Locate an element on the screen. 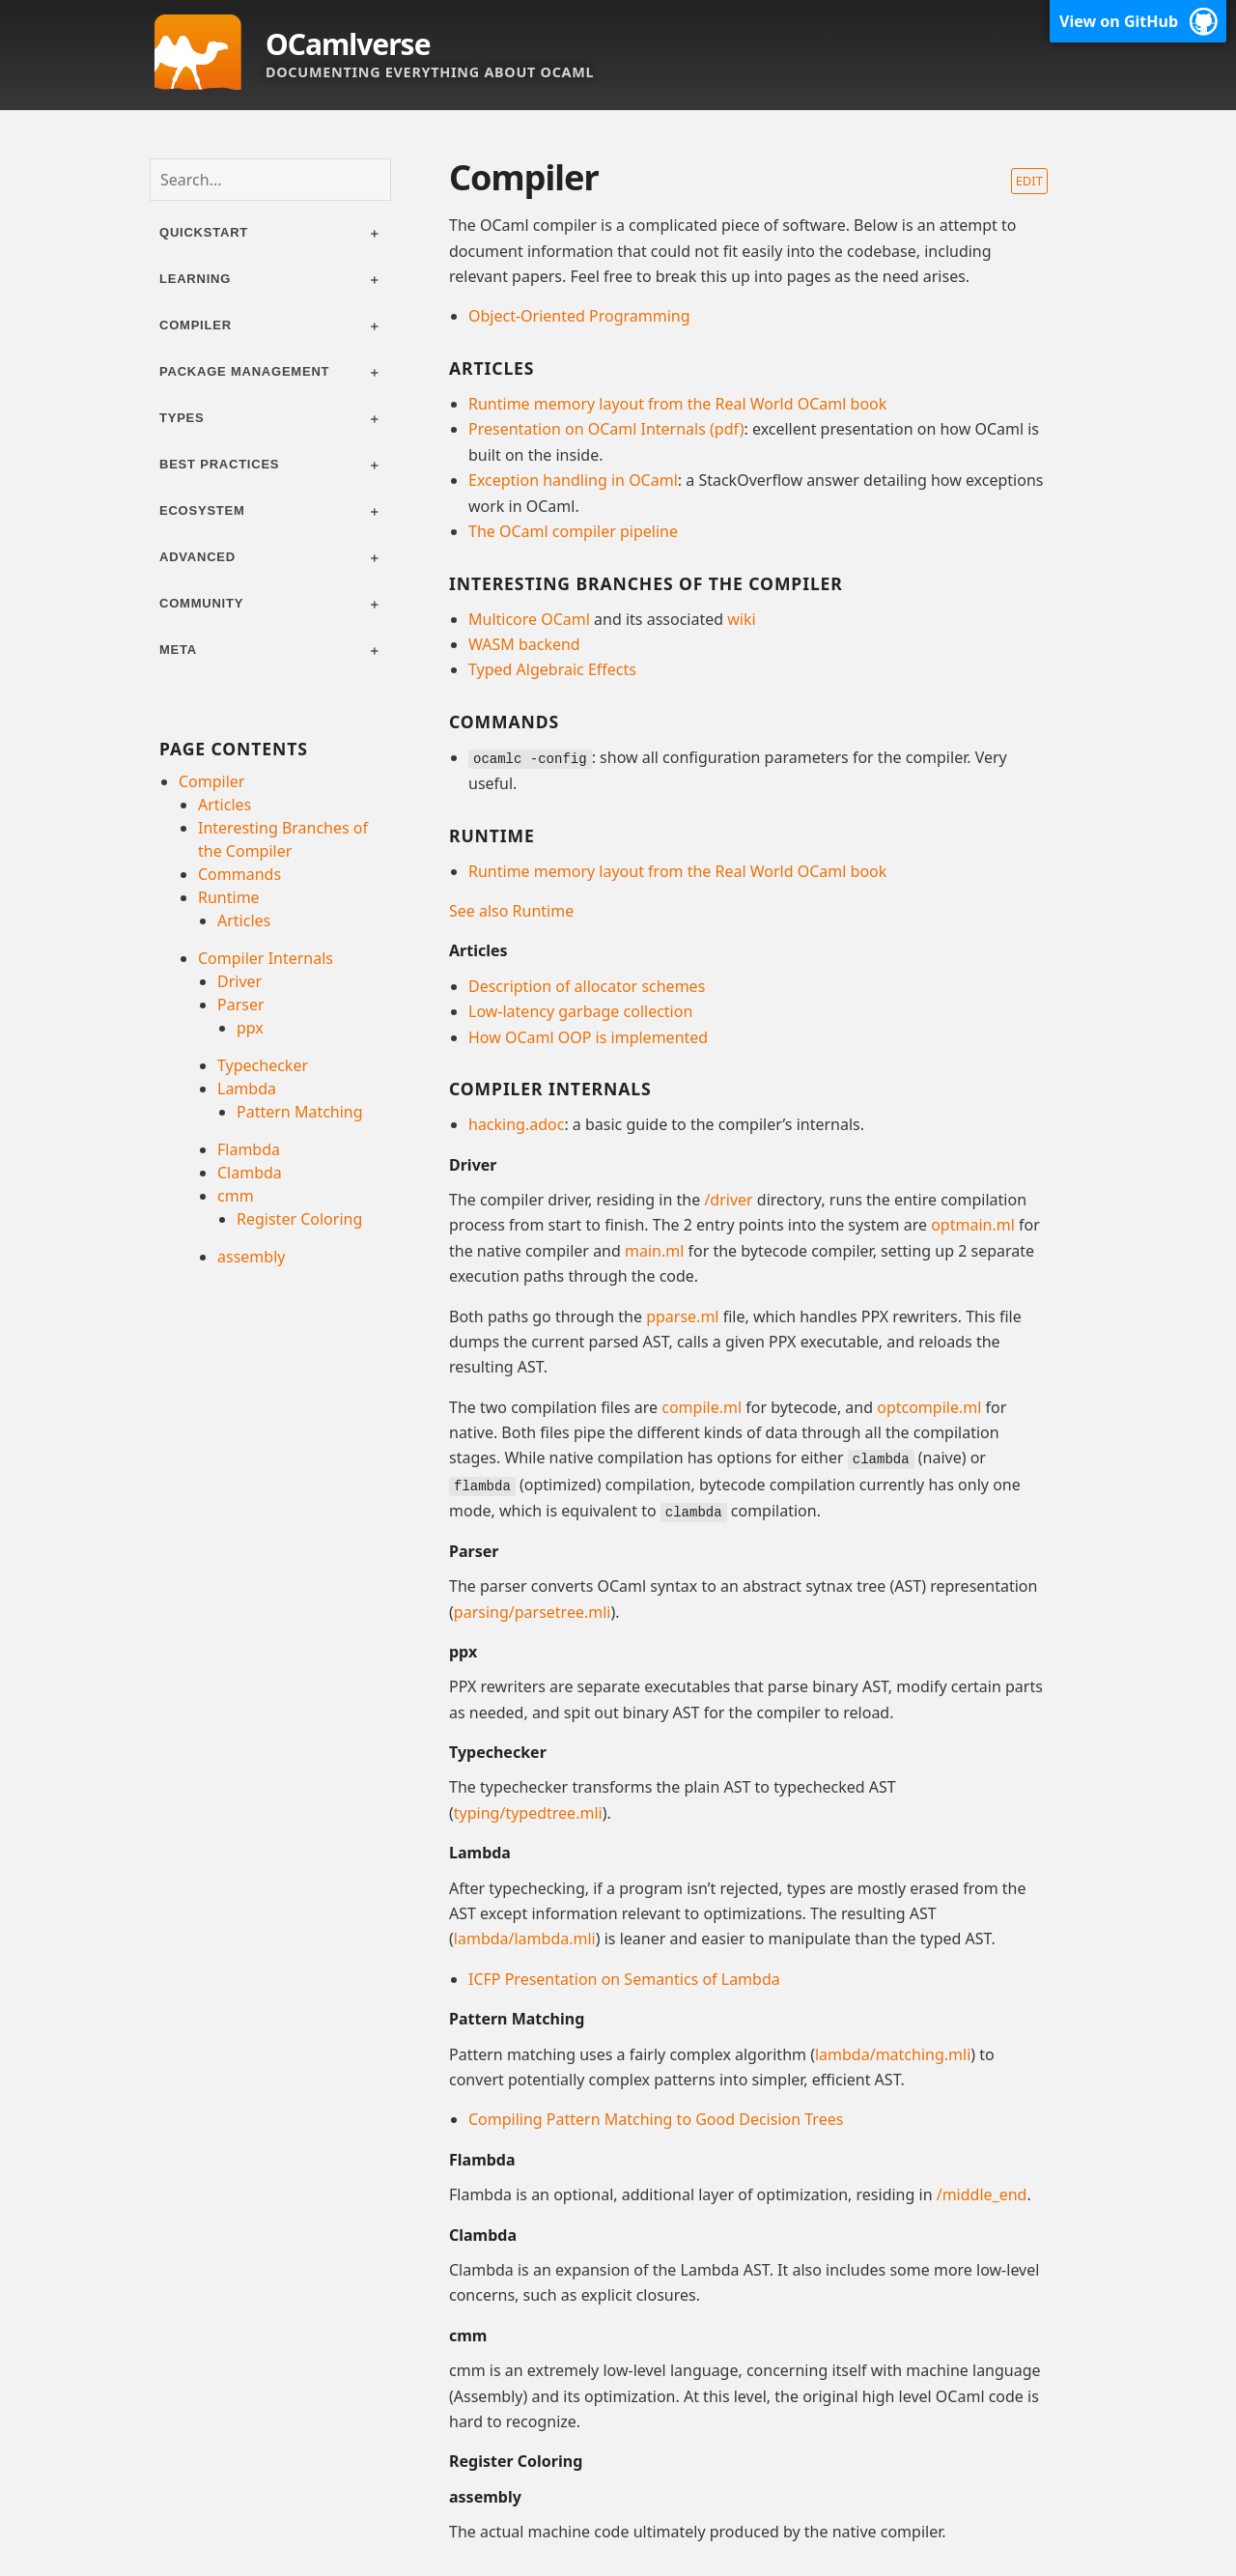  The OCaml compiler pipeline is located at coordinates (573, 531).